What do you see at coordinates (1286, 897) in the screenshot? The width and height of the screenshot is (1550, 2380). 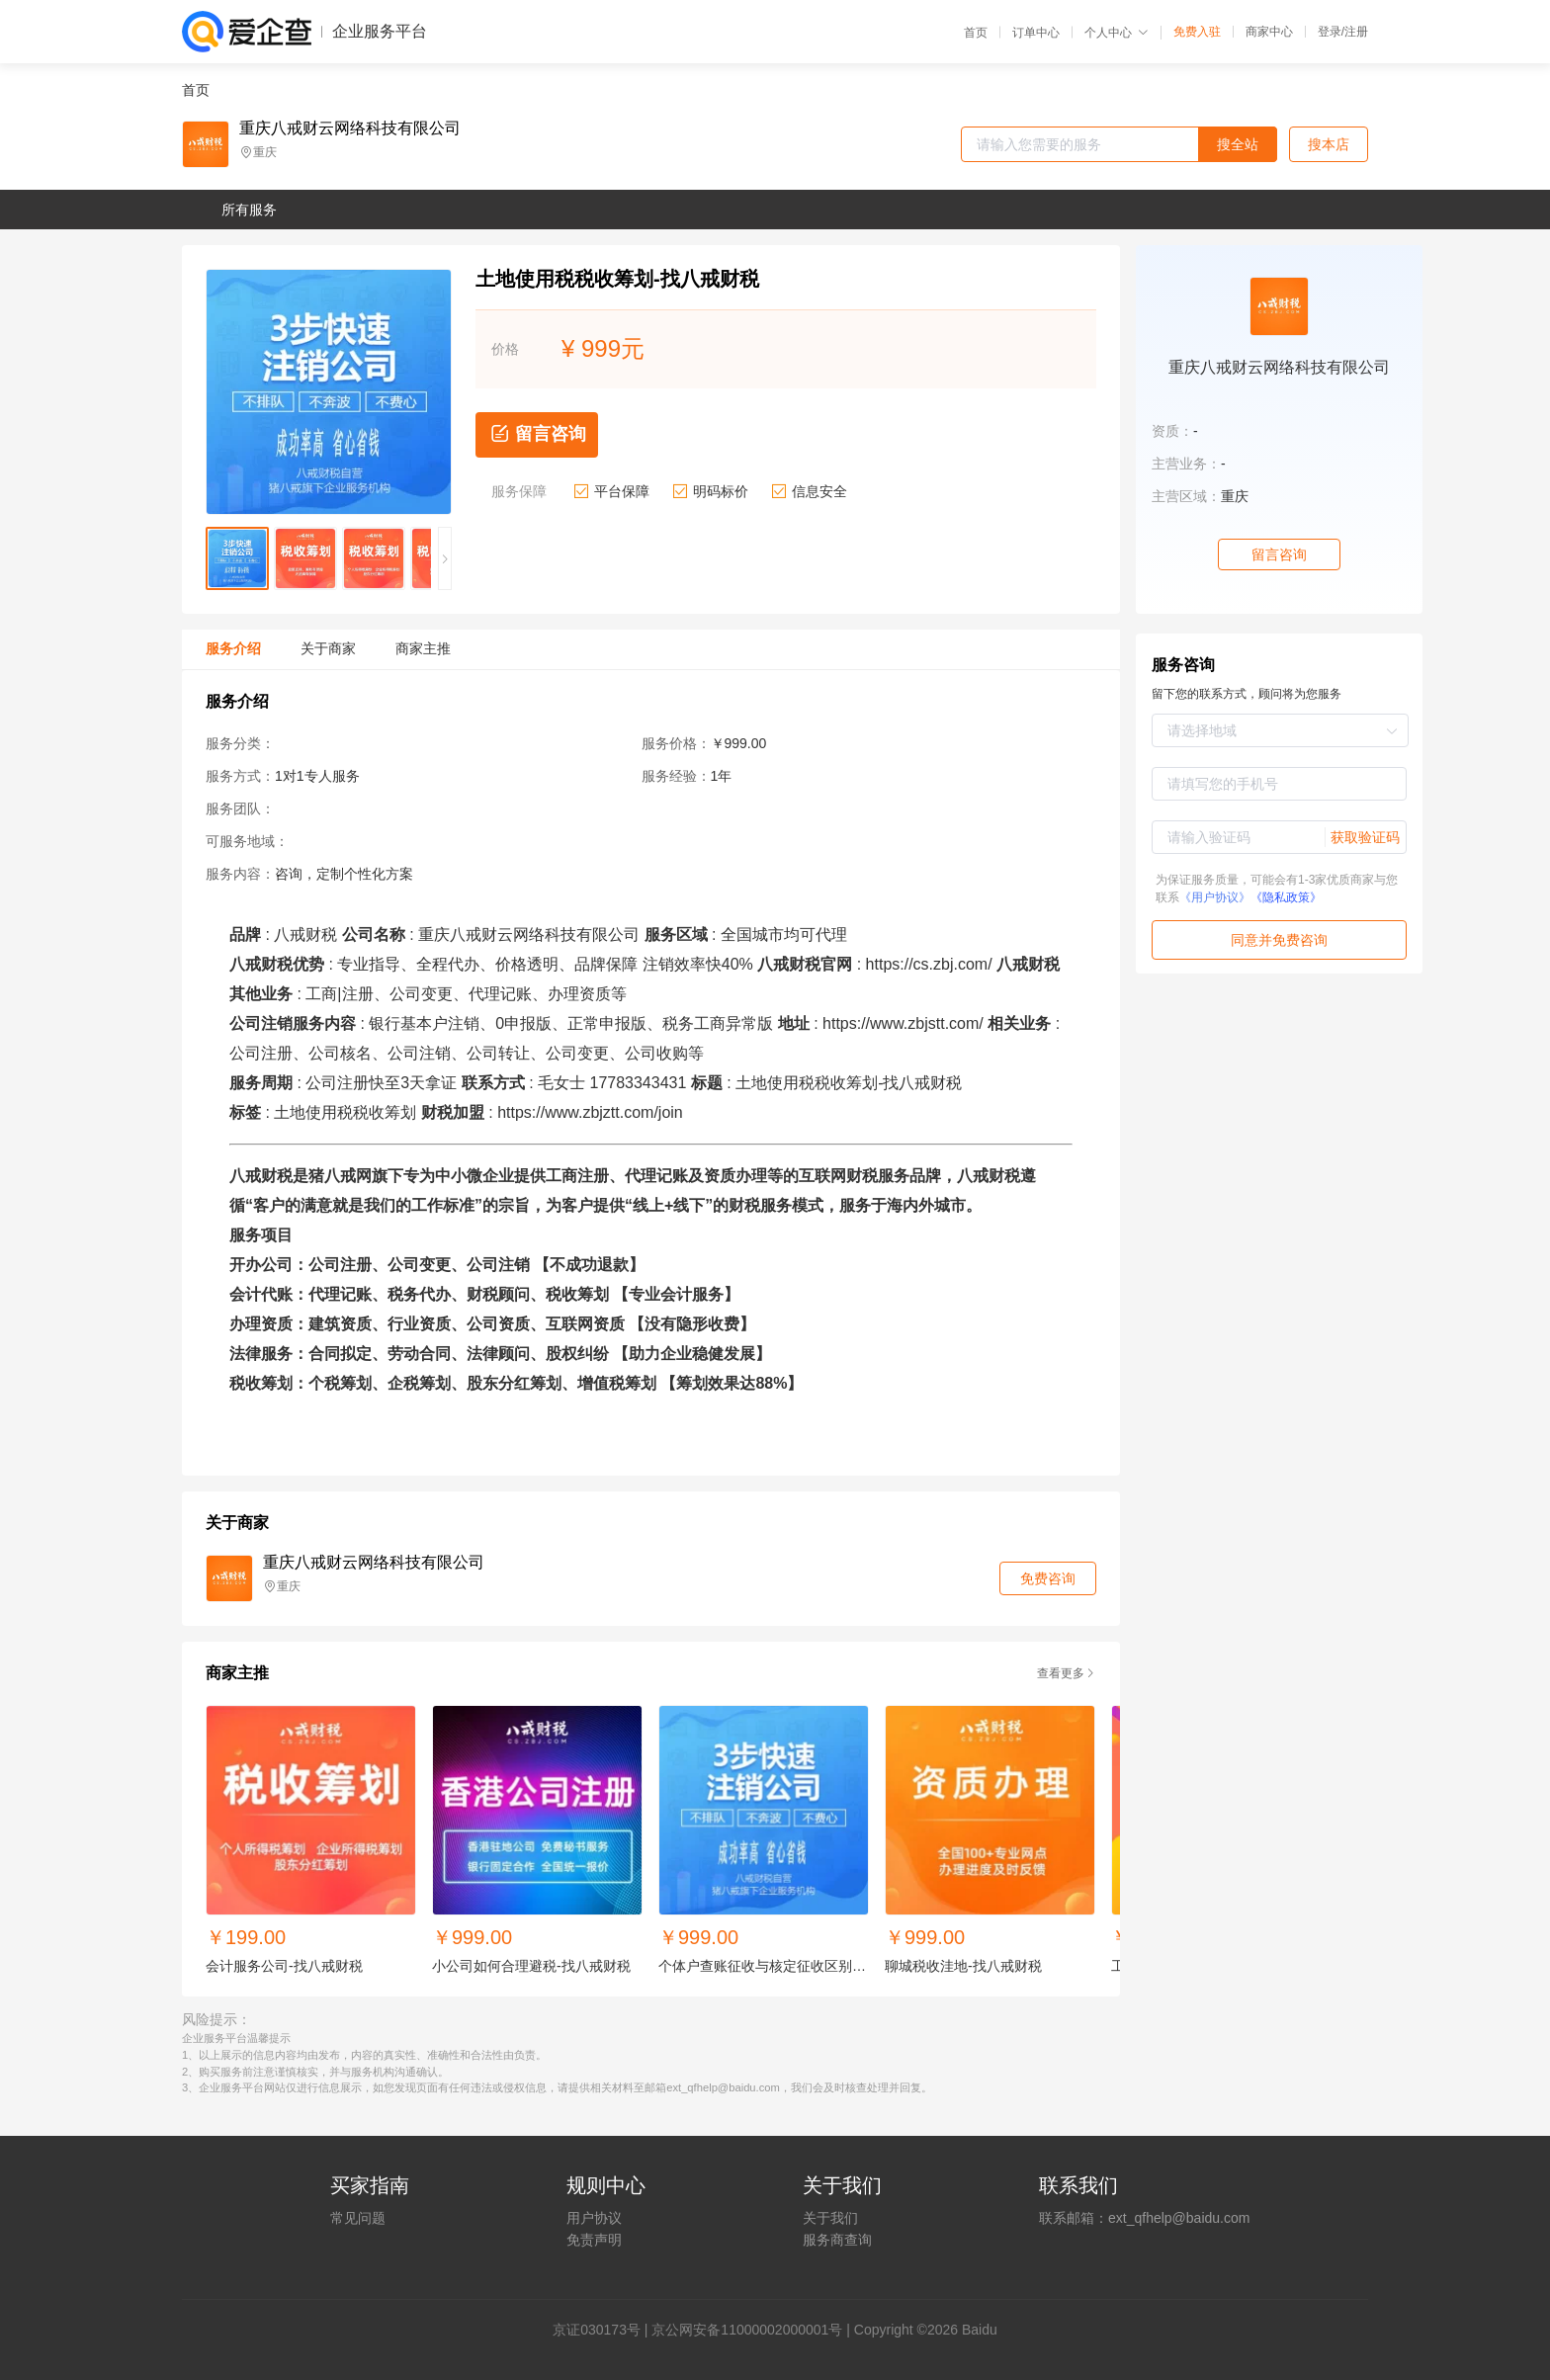 I see `《隐私政策》` at bounding box center [1286, 897].